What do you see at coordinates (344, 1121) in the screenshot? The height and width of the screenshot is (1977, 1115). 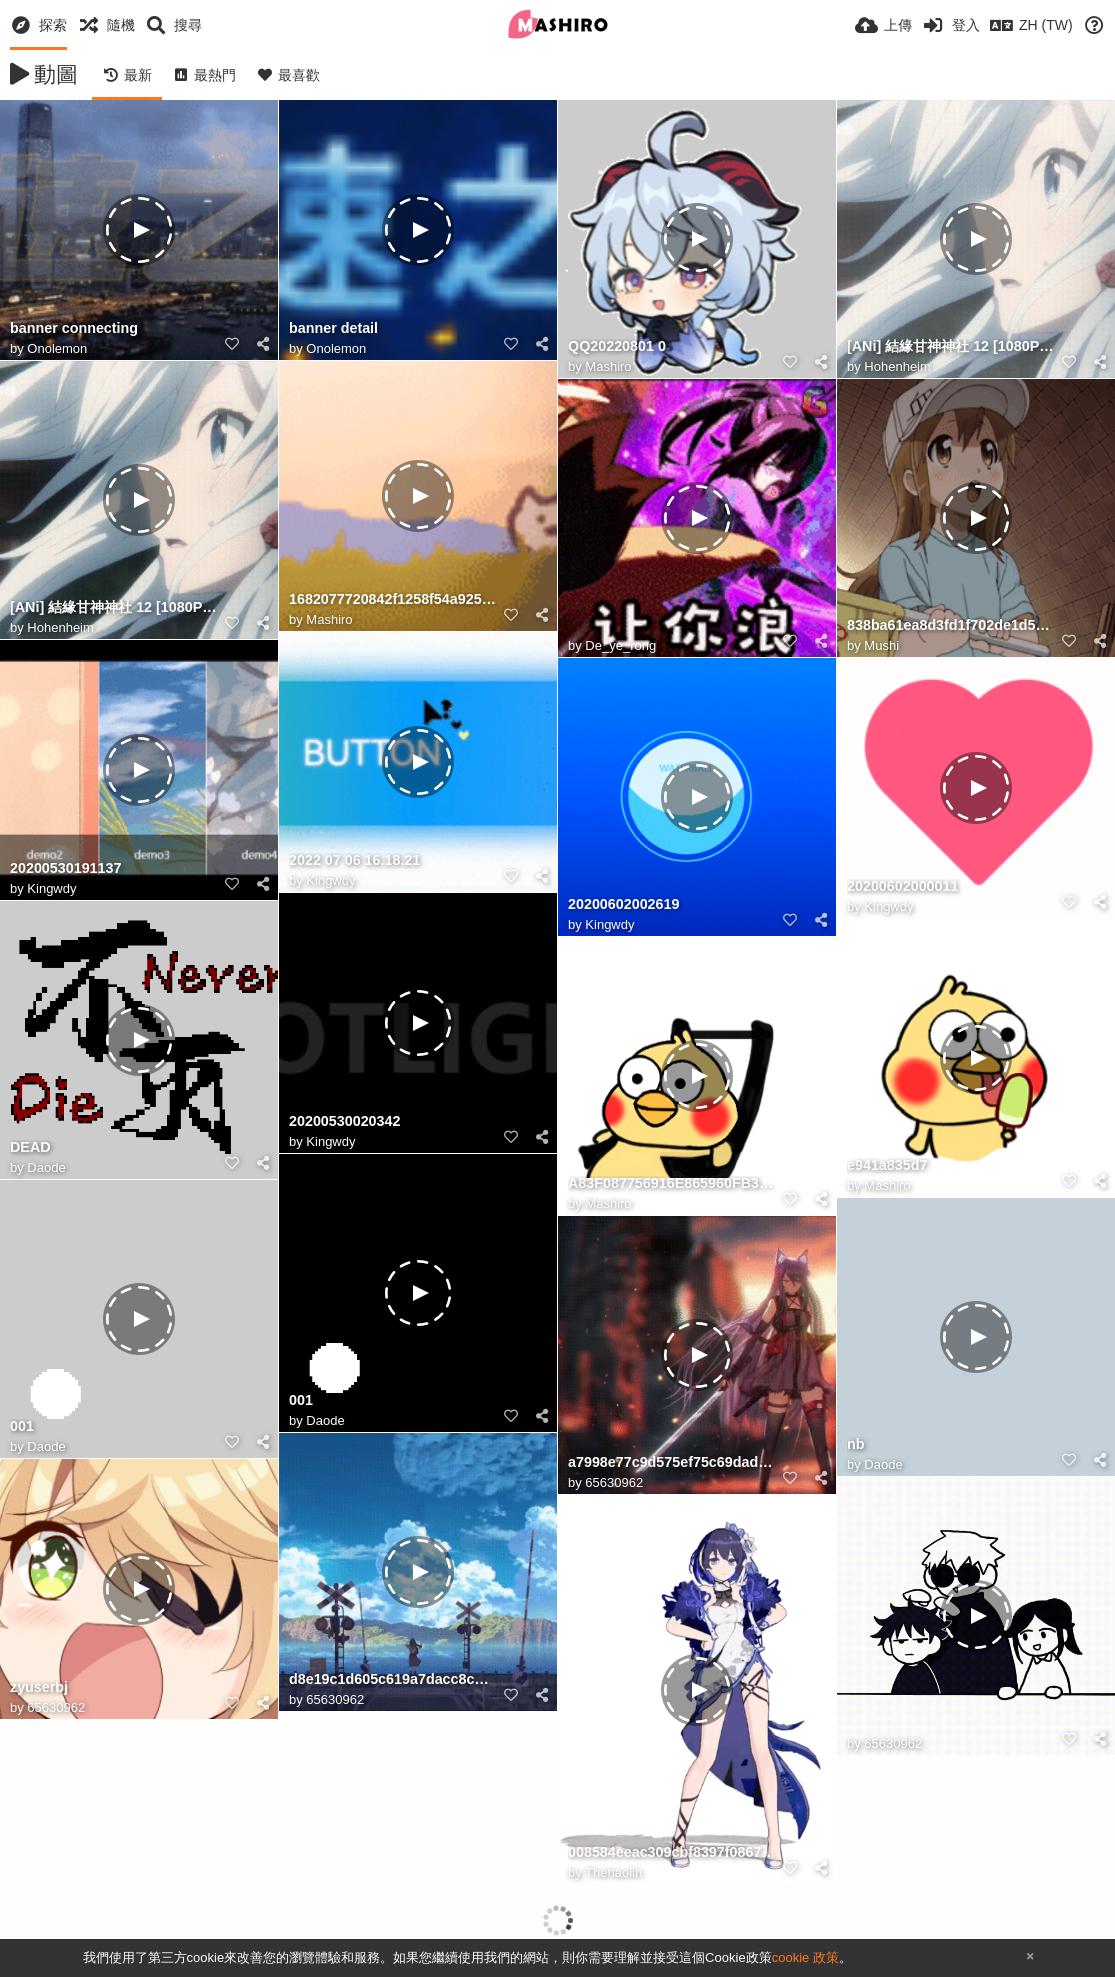 I see `20200530020342` at bounding box center [344, 1121].